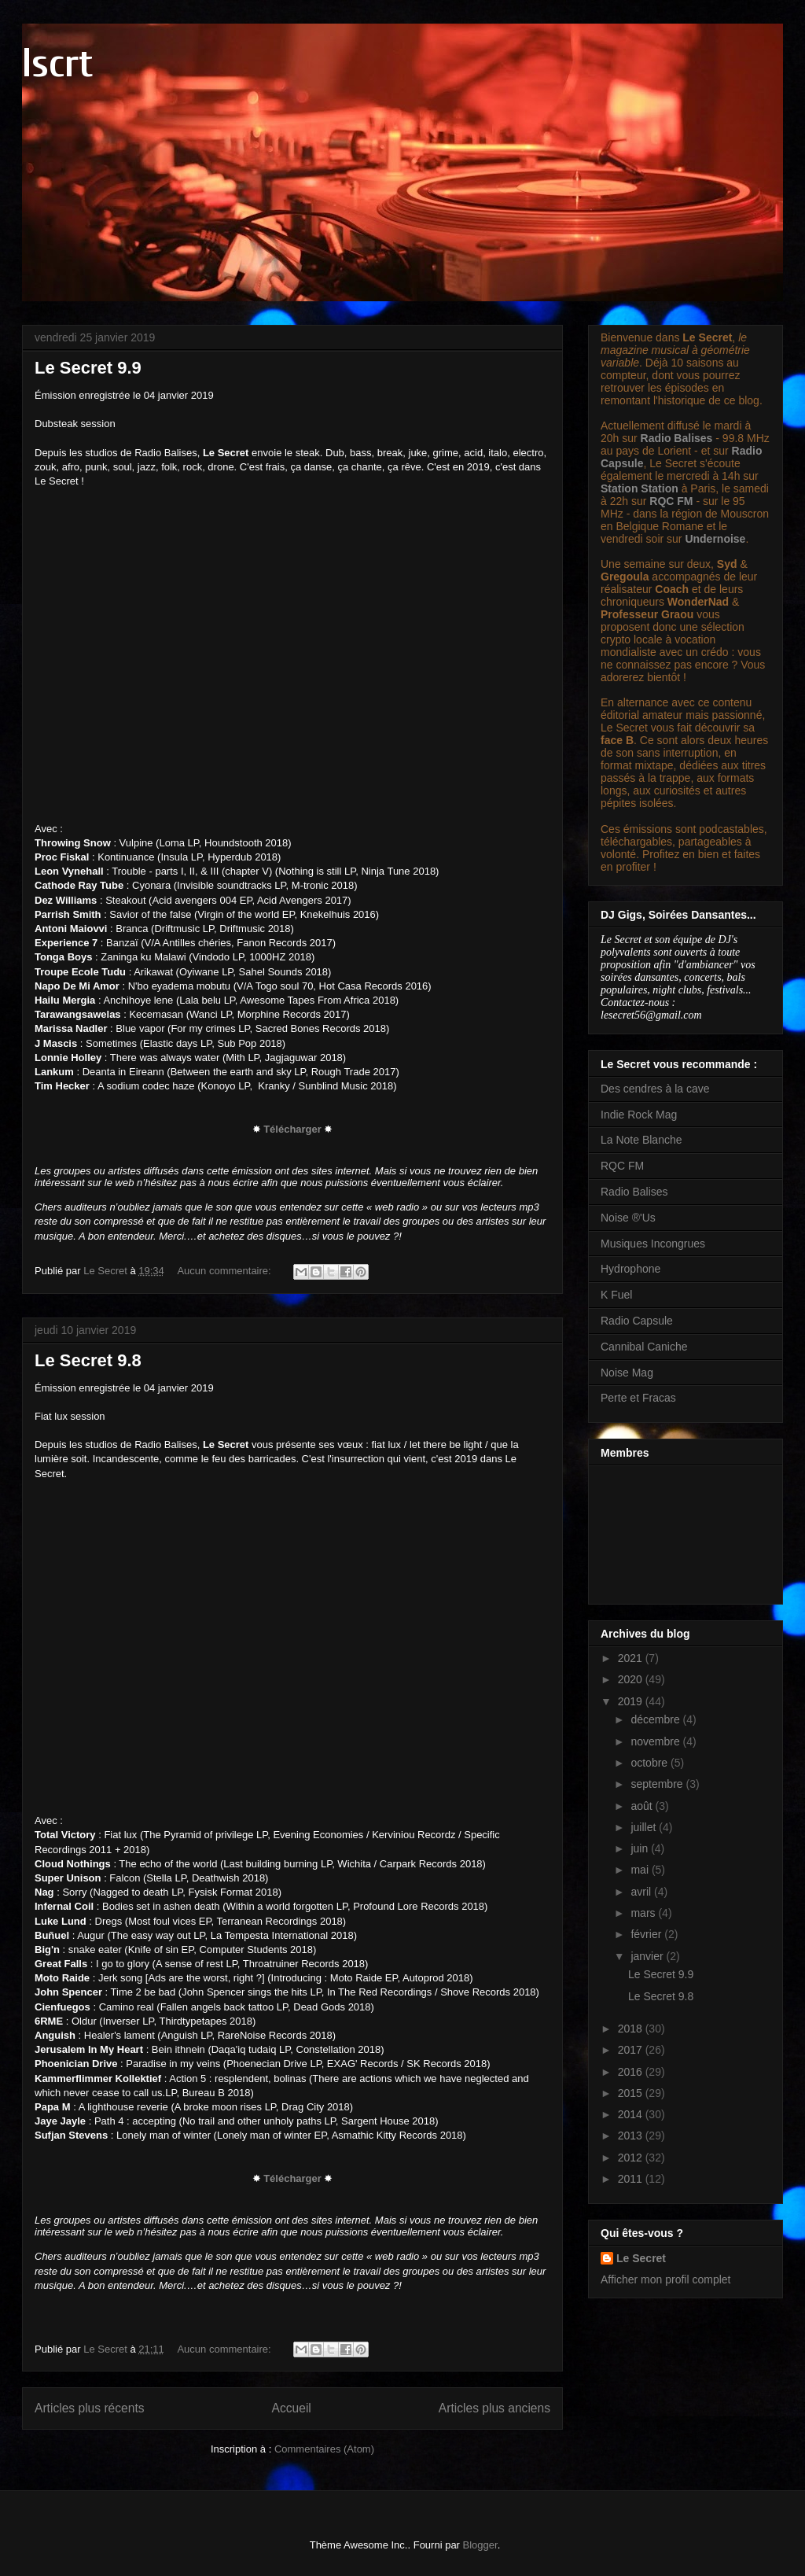 The image size is (805, 2576). What do you see at coordinates (631, 1701) in the screenshot?
I see `2019` at bounding box center [631, 1701].